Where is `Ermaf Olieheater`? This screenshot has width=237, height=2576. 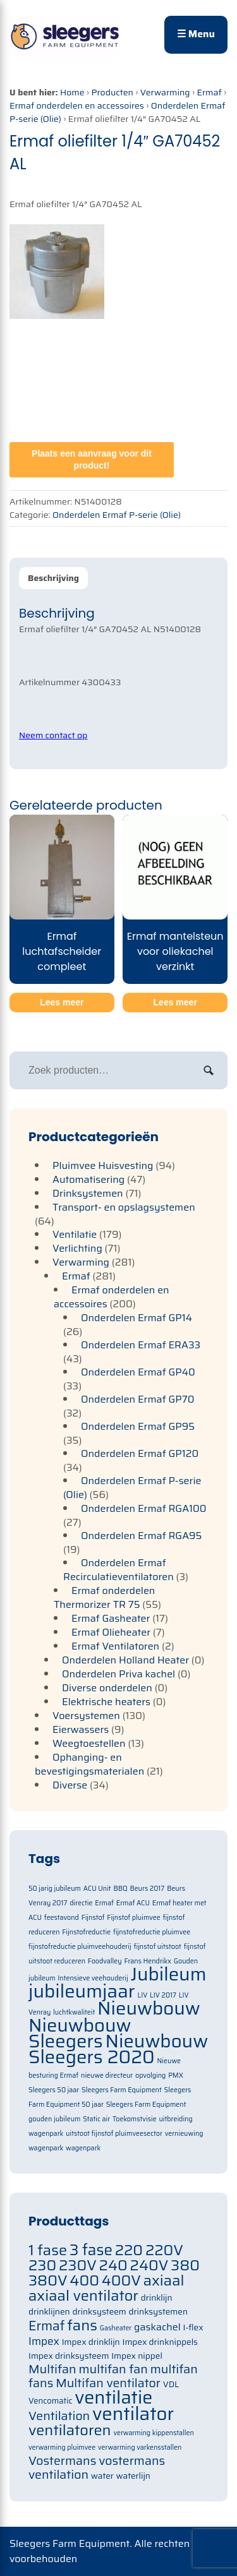
Ermaf Olieheater is located at coordinates (110, 1632).